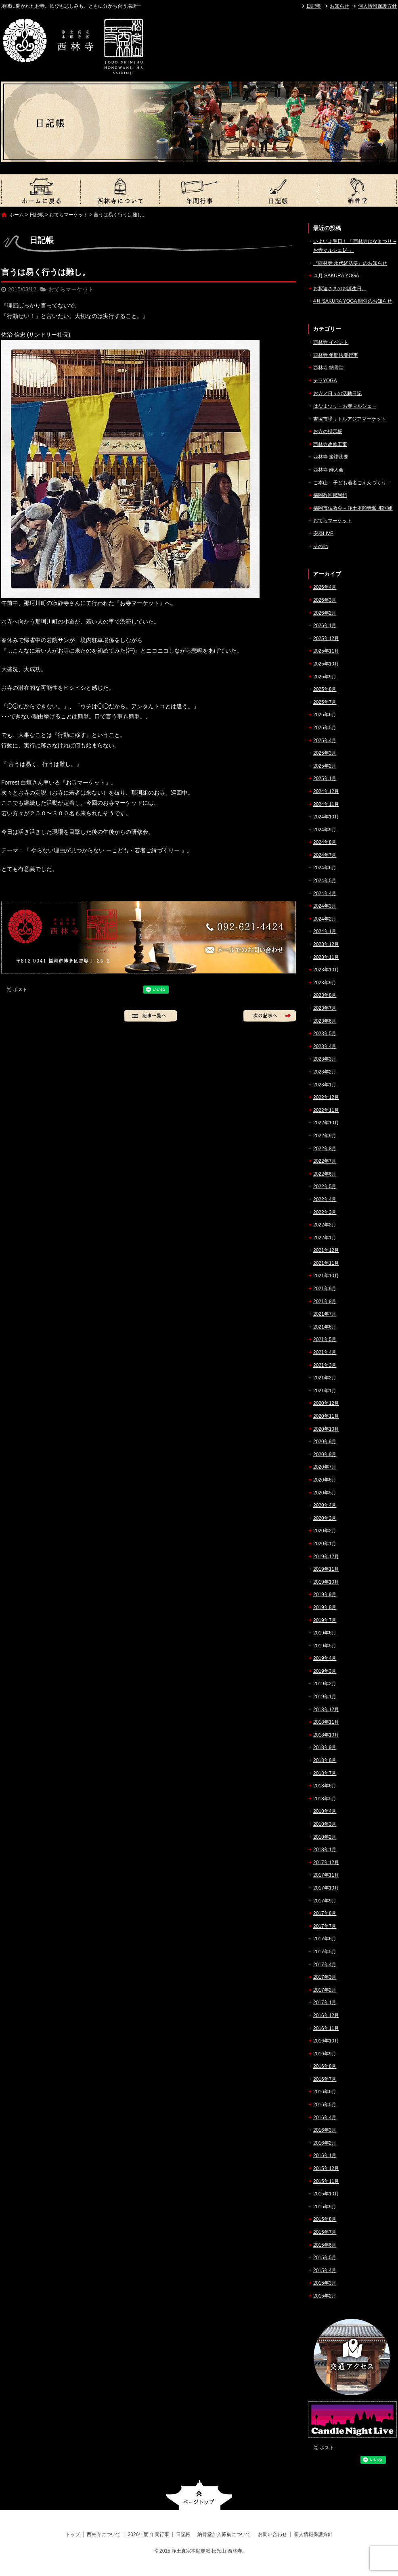 This screenshot has width=398, height=2576. Describe the element at coordinates (199, 2495) in the screenshot. I see `ページトップへ戻る` at that location.